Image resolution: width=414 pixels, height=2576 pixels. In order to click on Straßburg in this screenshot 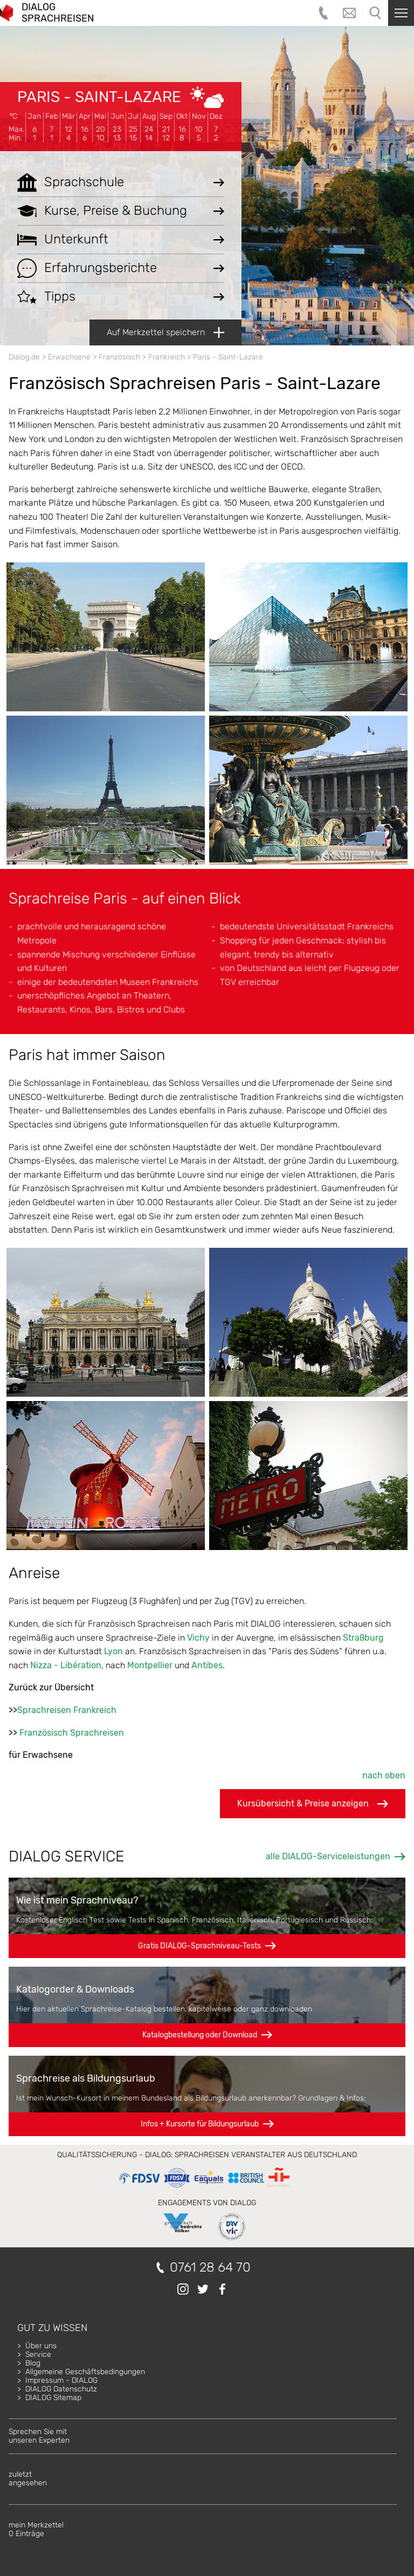, I will do `click(363, 1638)`.